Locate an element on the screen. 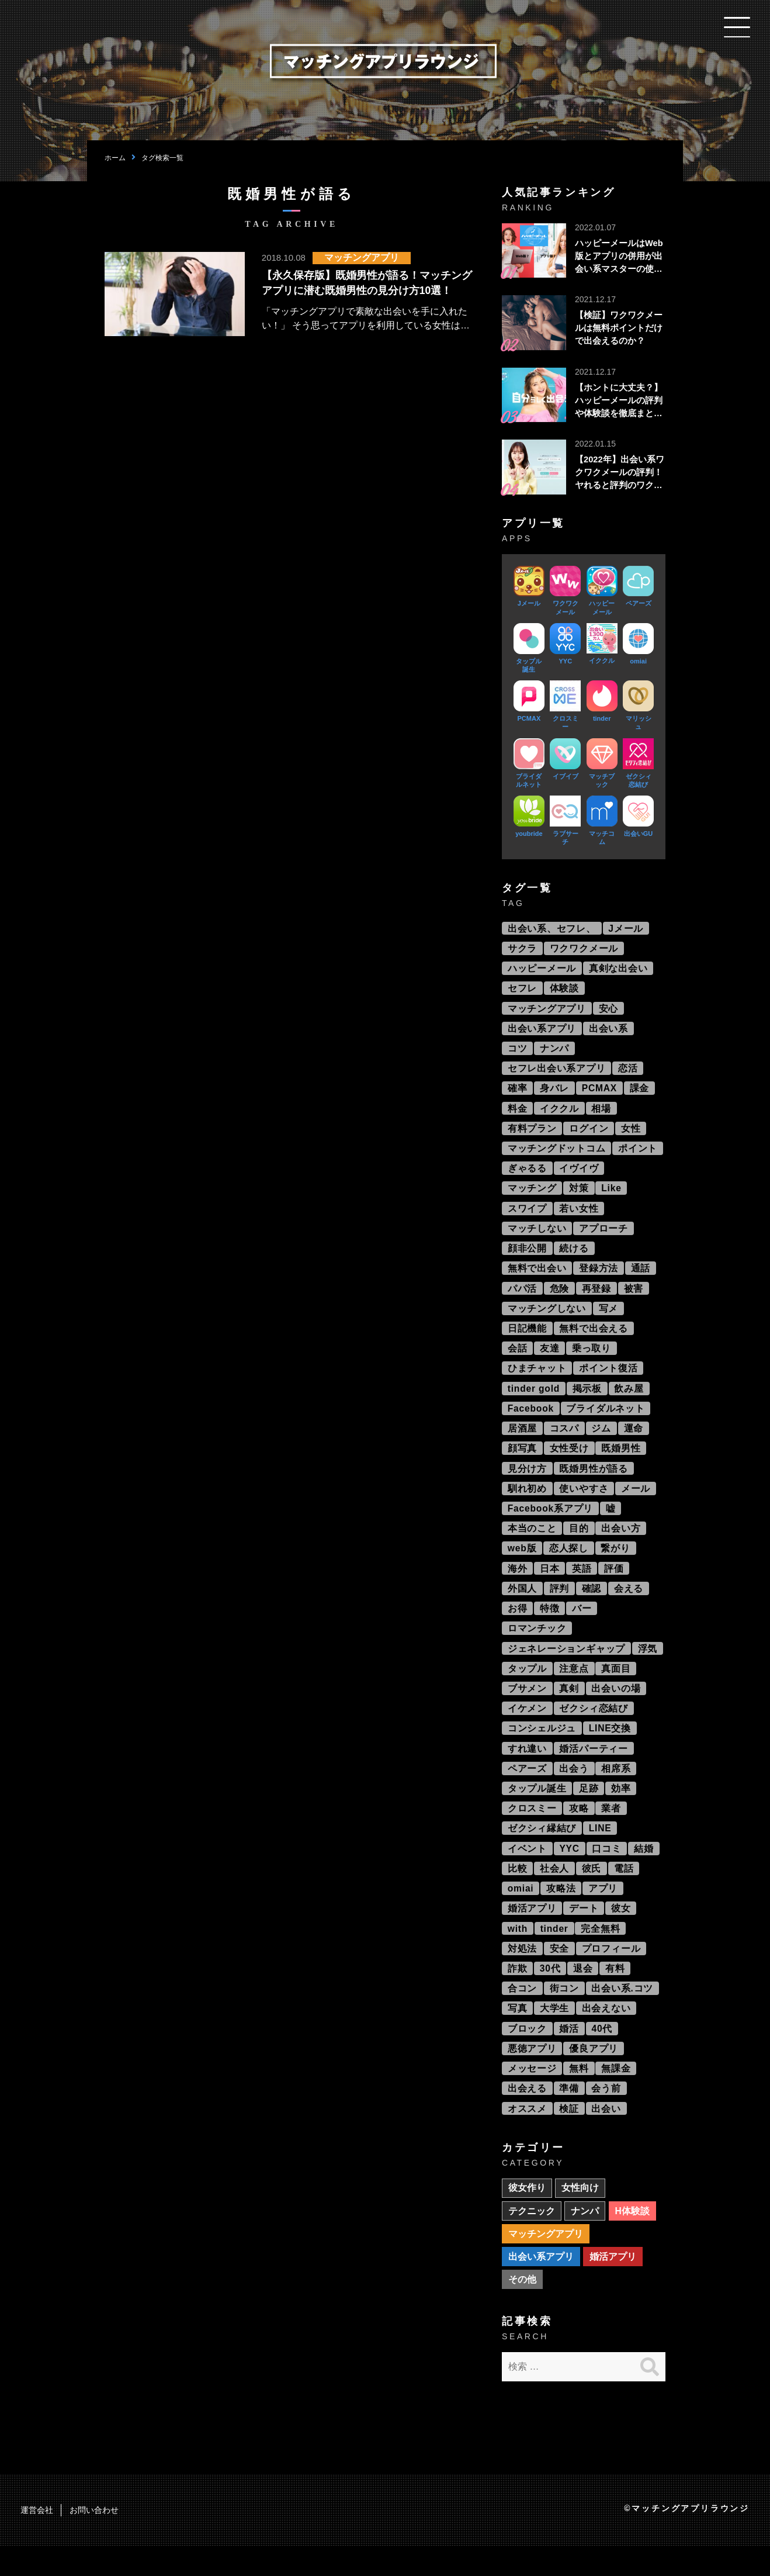  合コン is located at coordinates (522, 2013).